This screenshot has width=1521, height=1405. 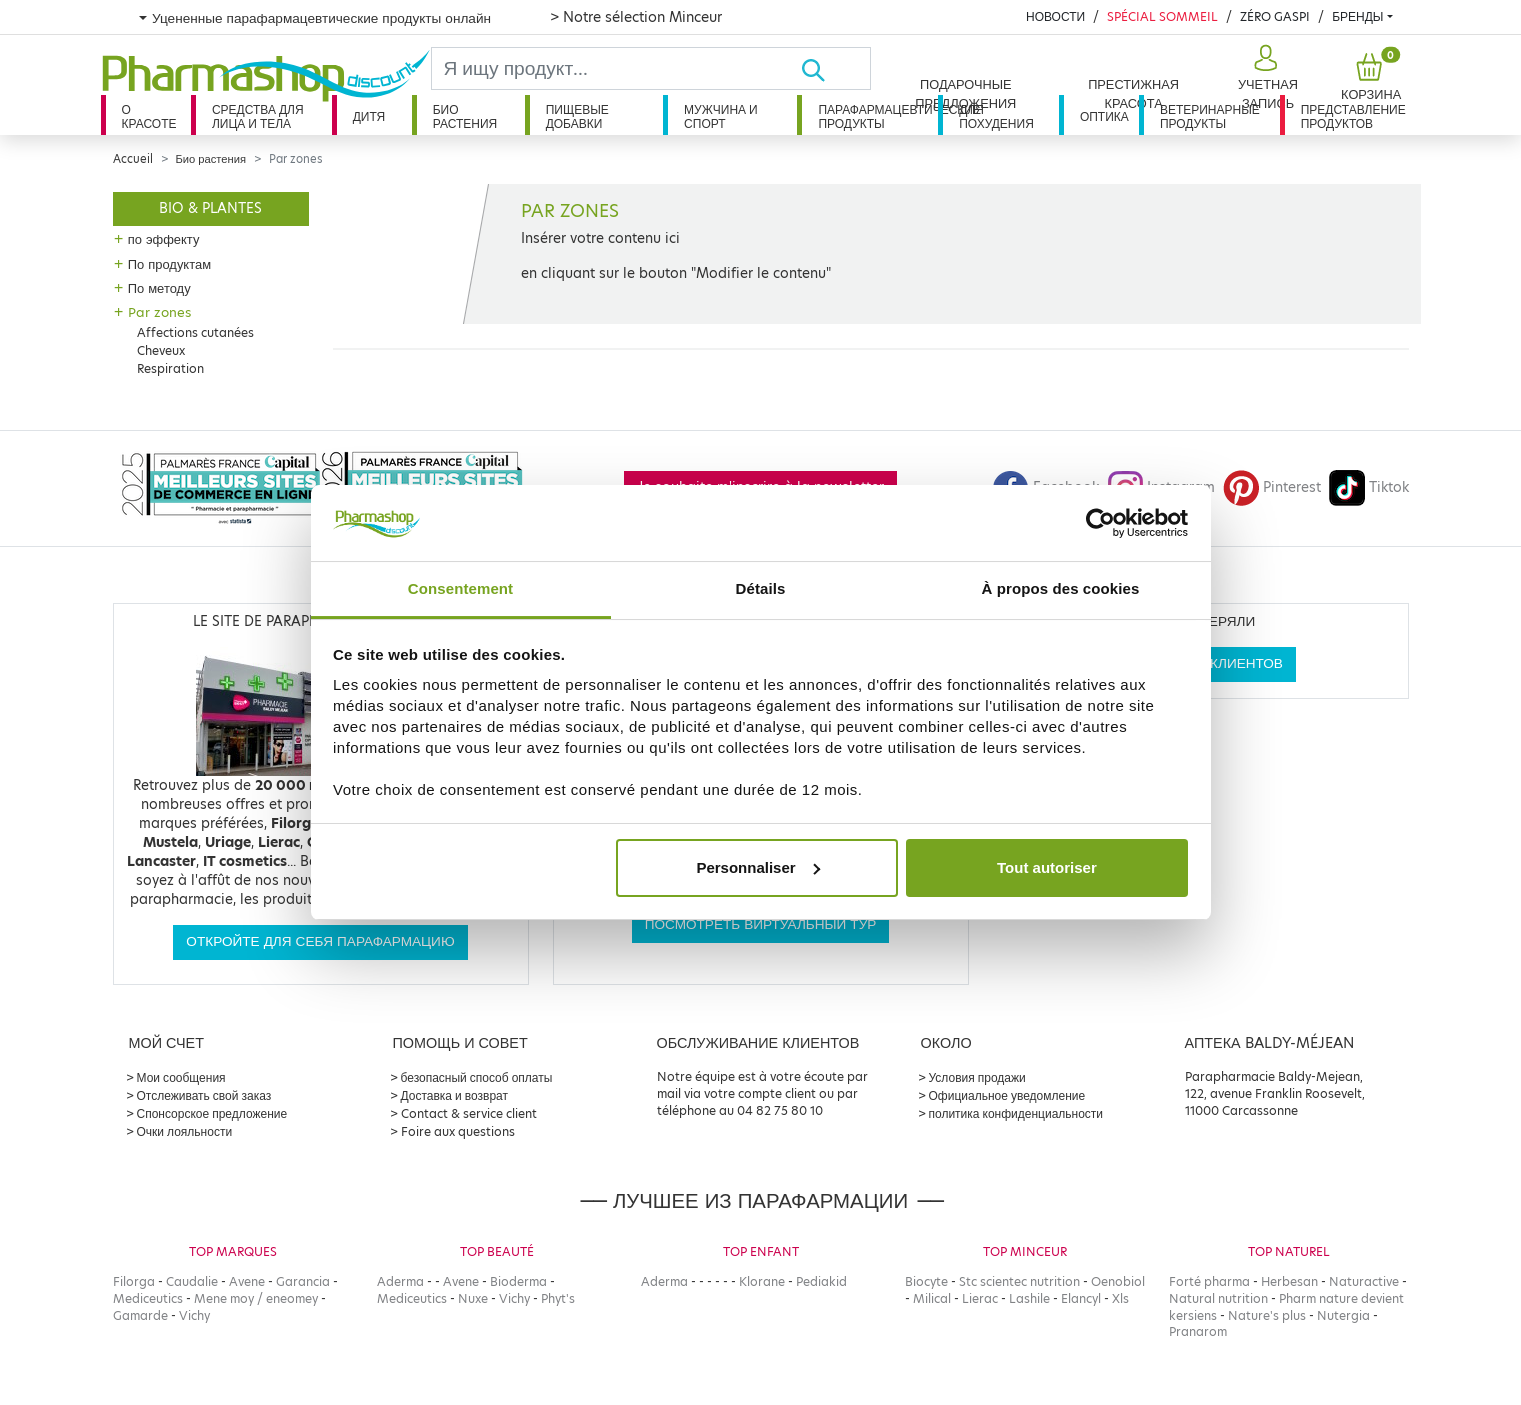 I want to click on Парафармацевтические продукты, so click(x=878, y=116).